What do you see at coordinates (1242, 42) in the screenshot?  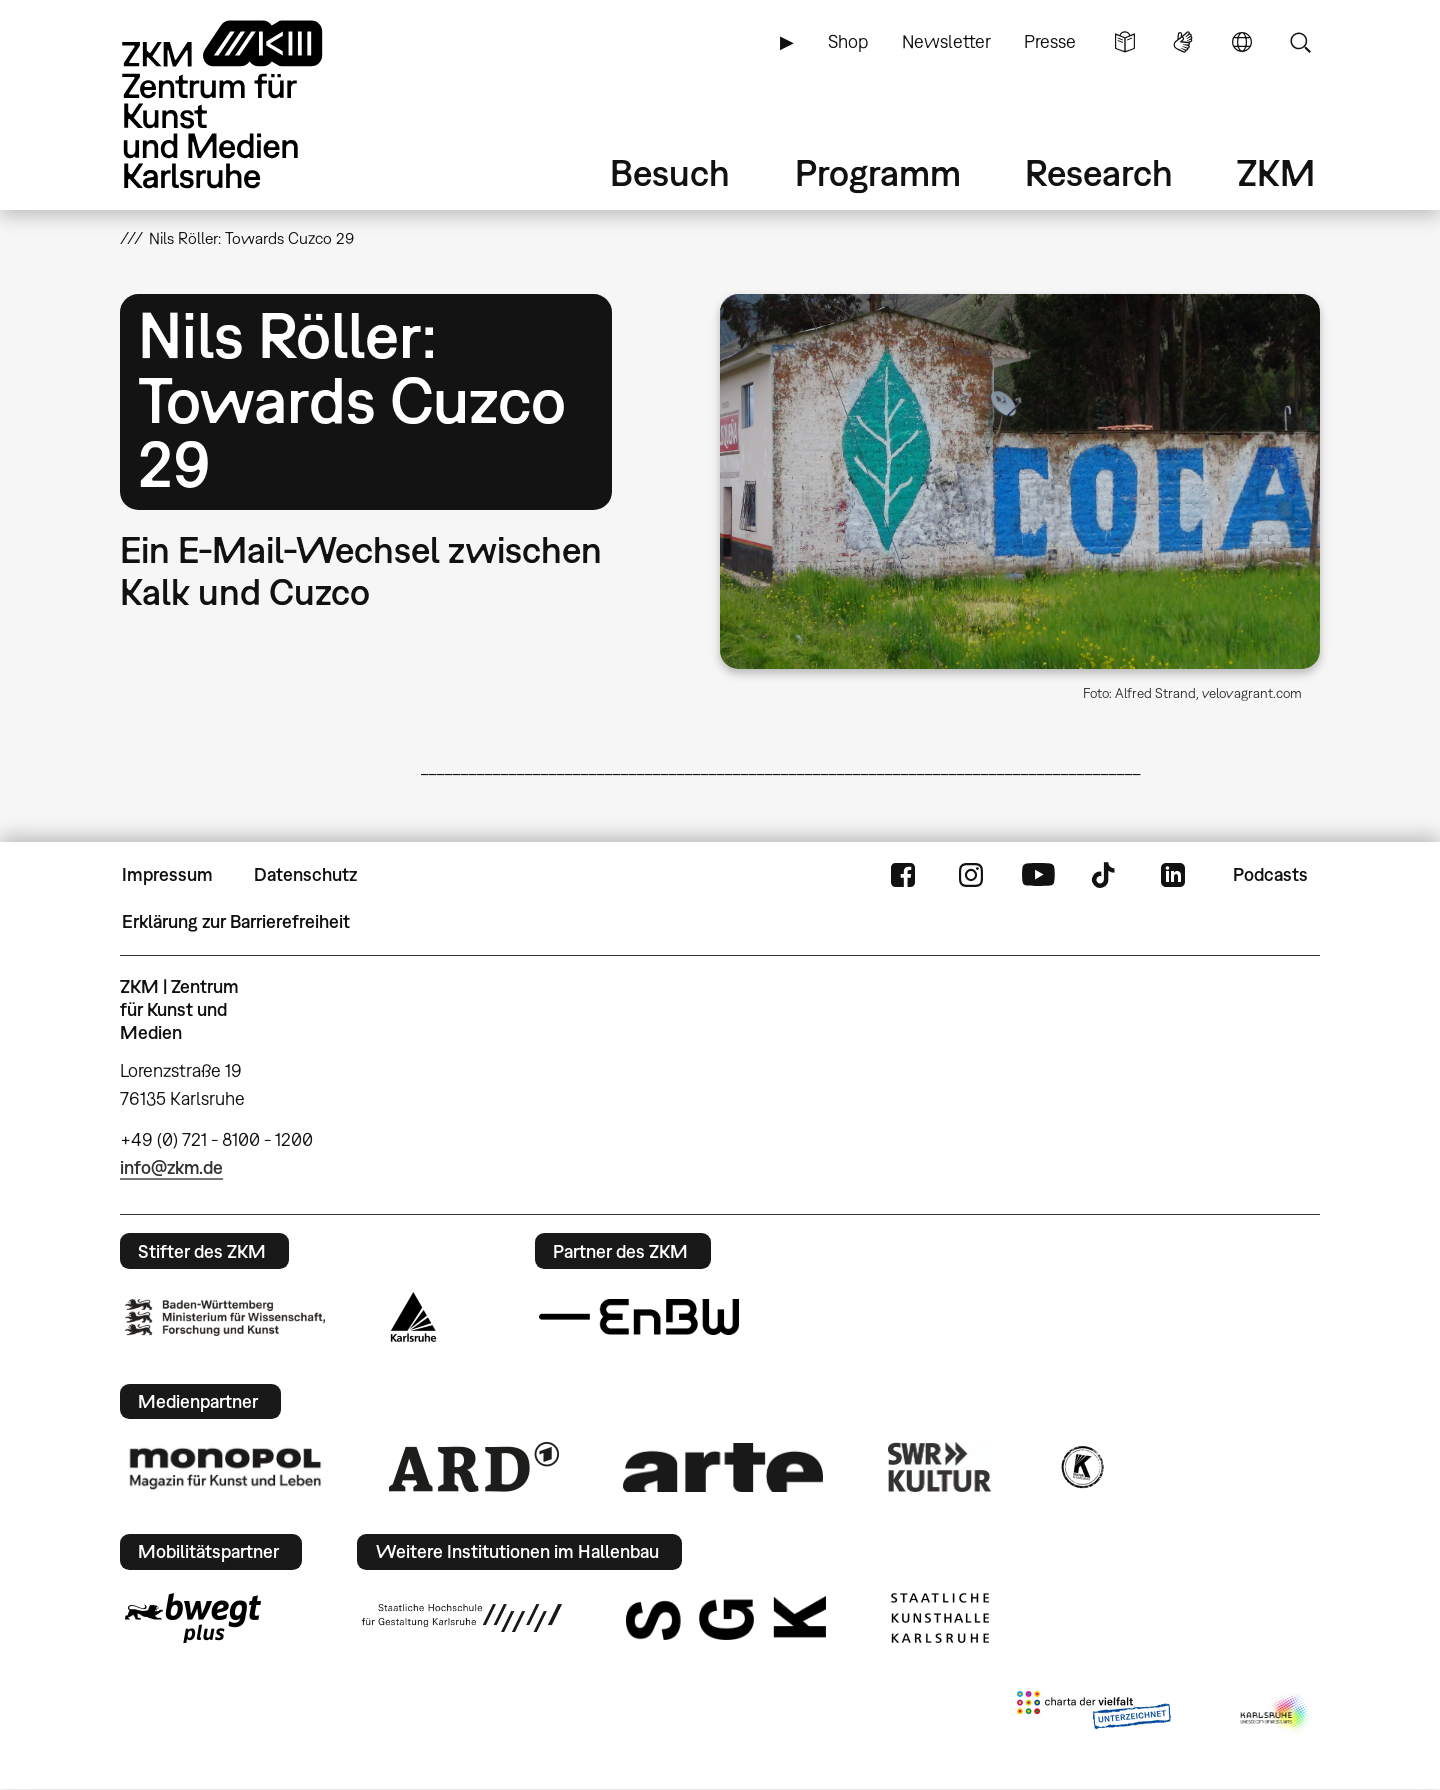 I see `Sprache` at bounding box center [1242, 42].